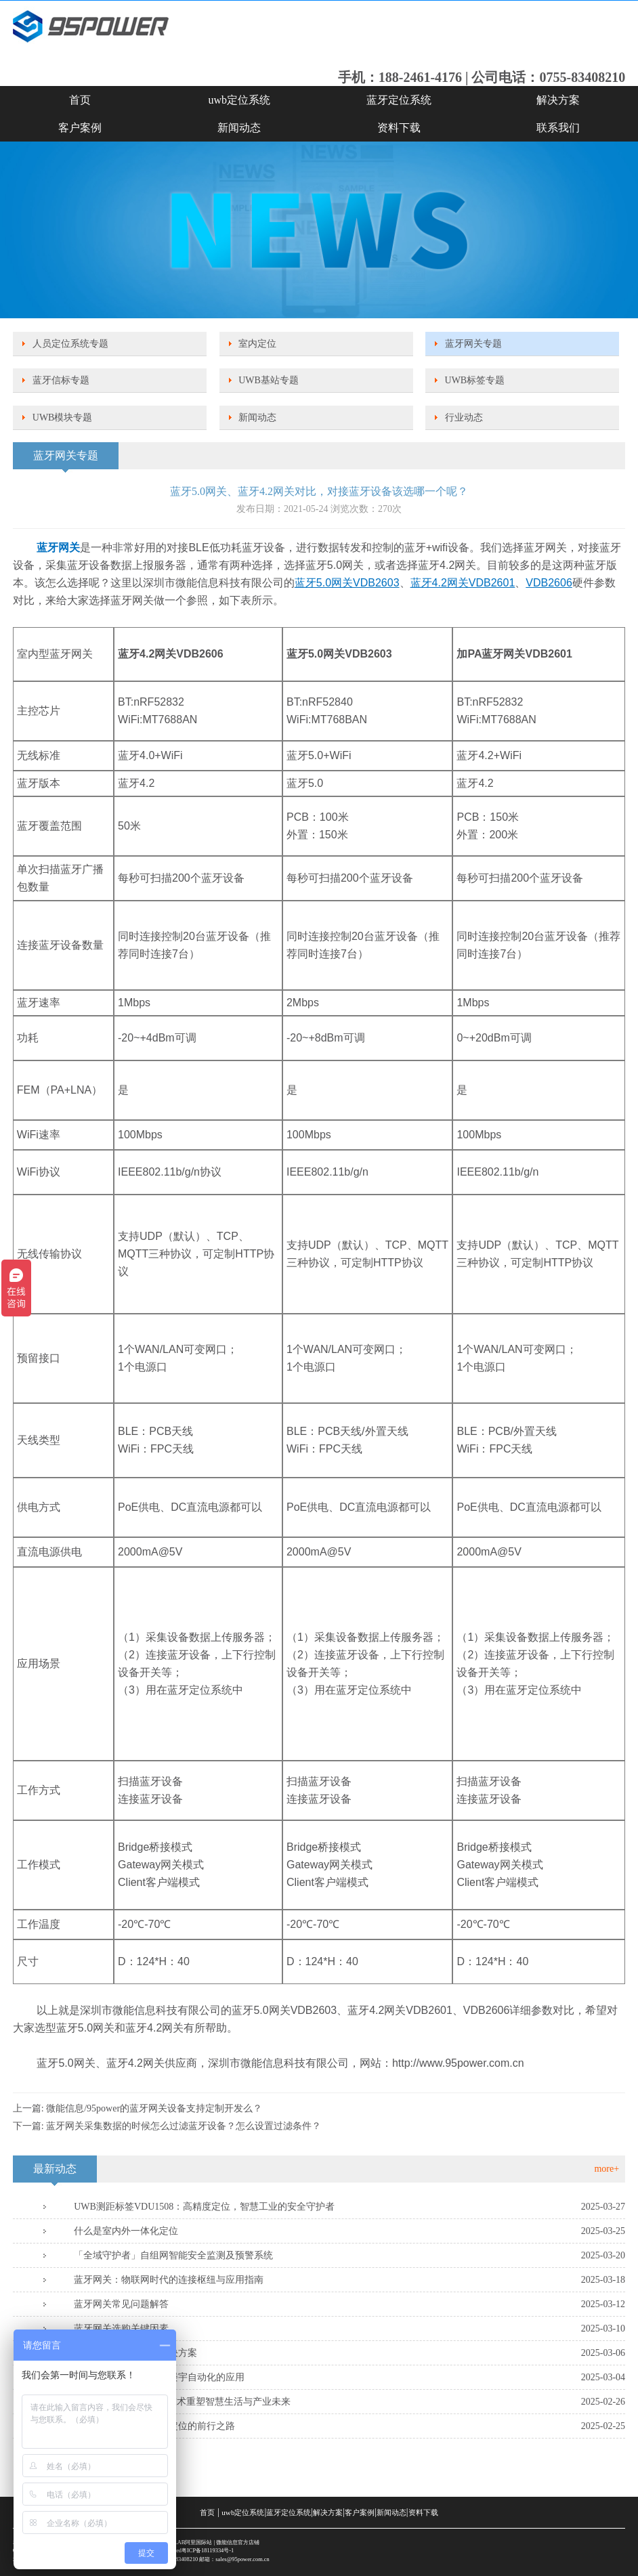 This screenshot has width=638, height=2576. Describe the element at coordinates (558, 127) in the screenshot. I see `联系我们` at that location.